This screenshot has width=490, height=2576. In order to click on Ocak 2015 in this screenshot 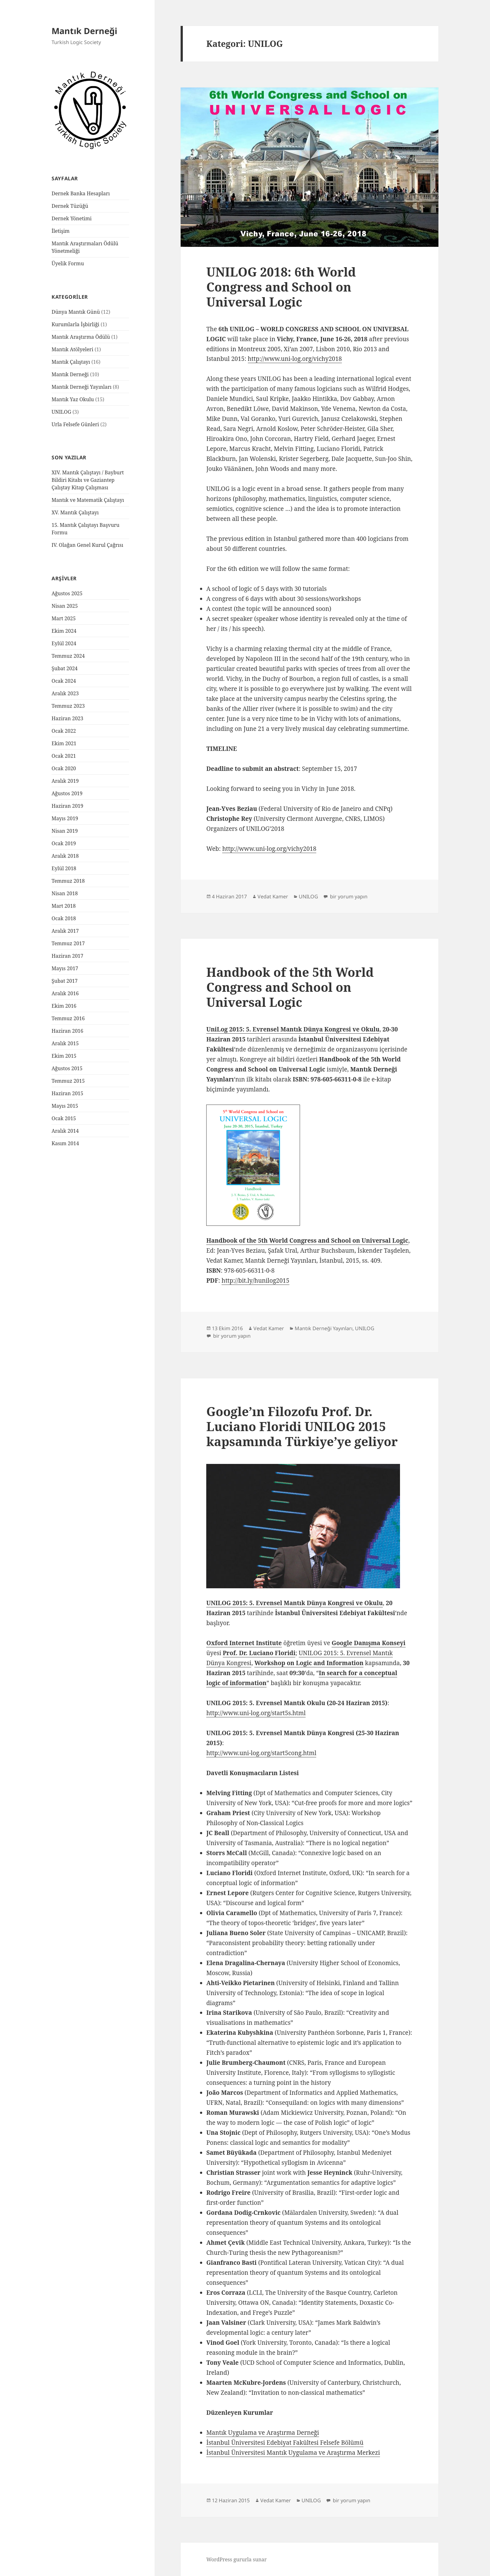, I will do `click(64, 1118)`.